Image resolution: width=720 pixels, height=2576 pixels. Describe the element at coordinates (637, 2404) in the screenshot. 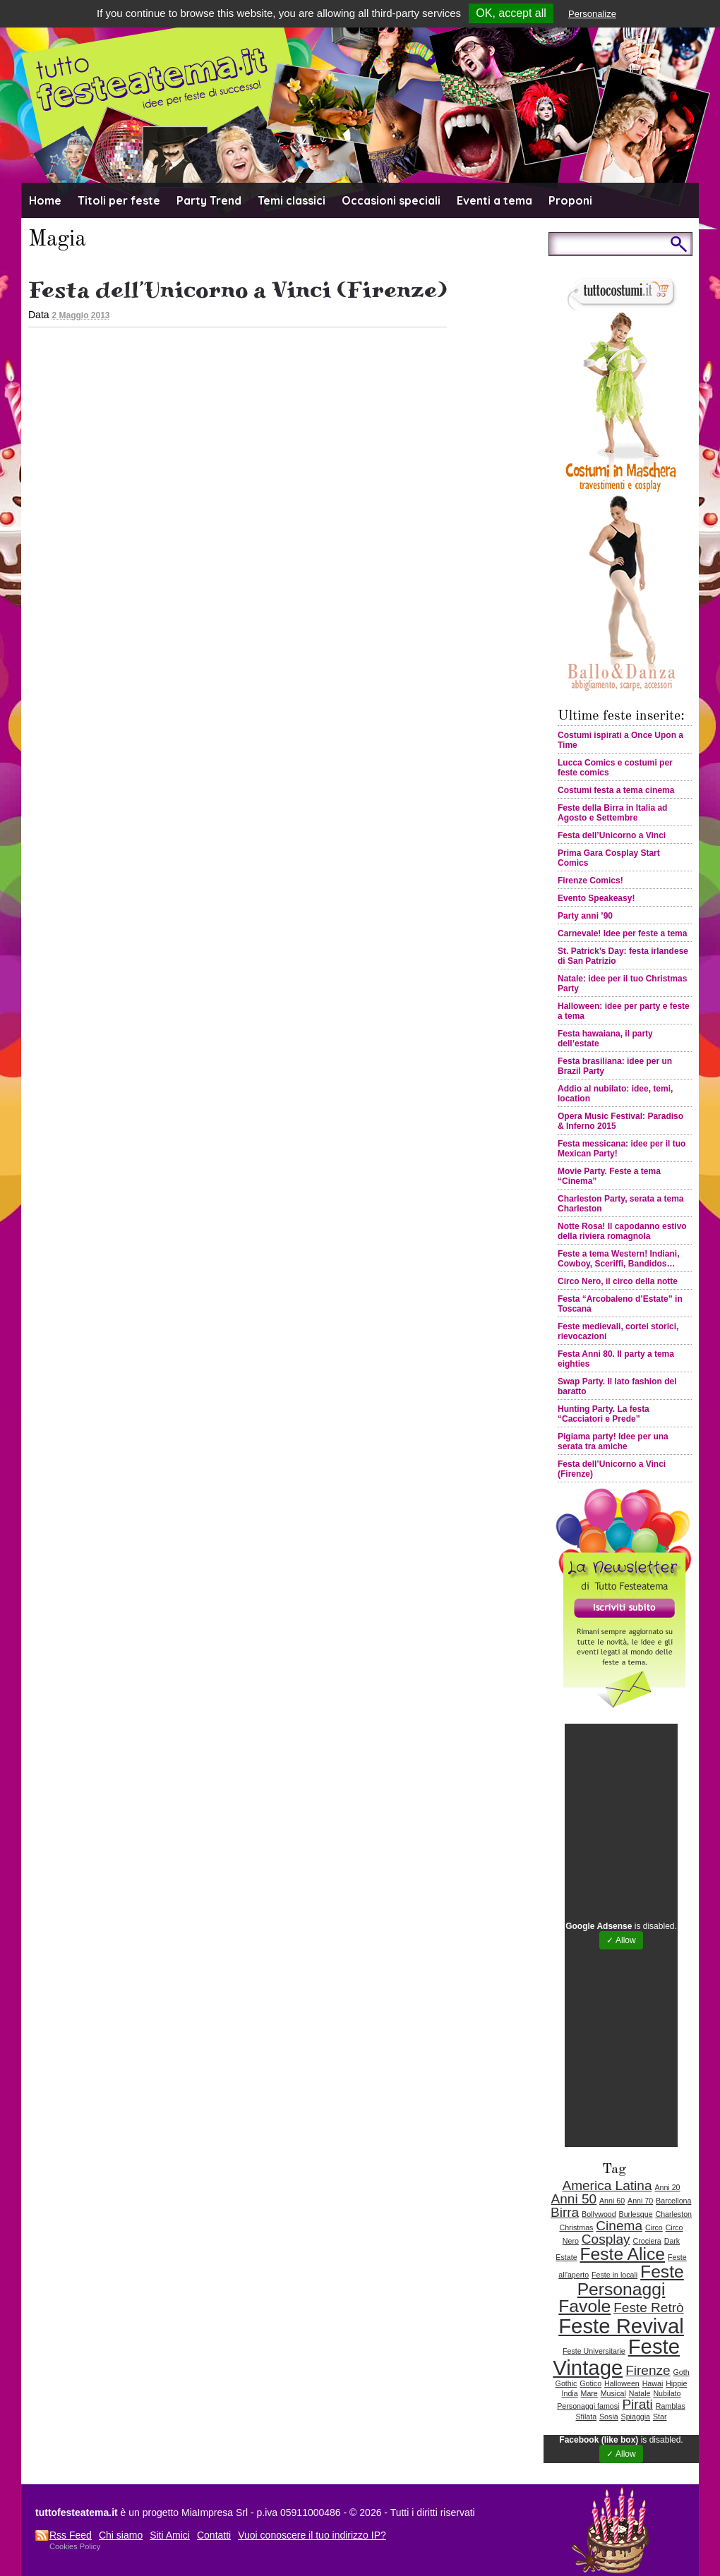

I see `Pirati [Pirati (2 elementi)]` at that location.